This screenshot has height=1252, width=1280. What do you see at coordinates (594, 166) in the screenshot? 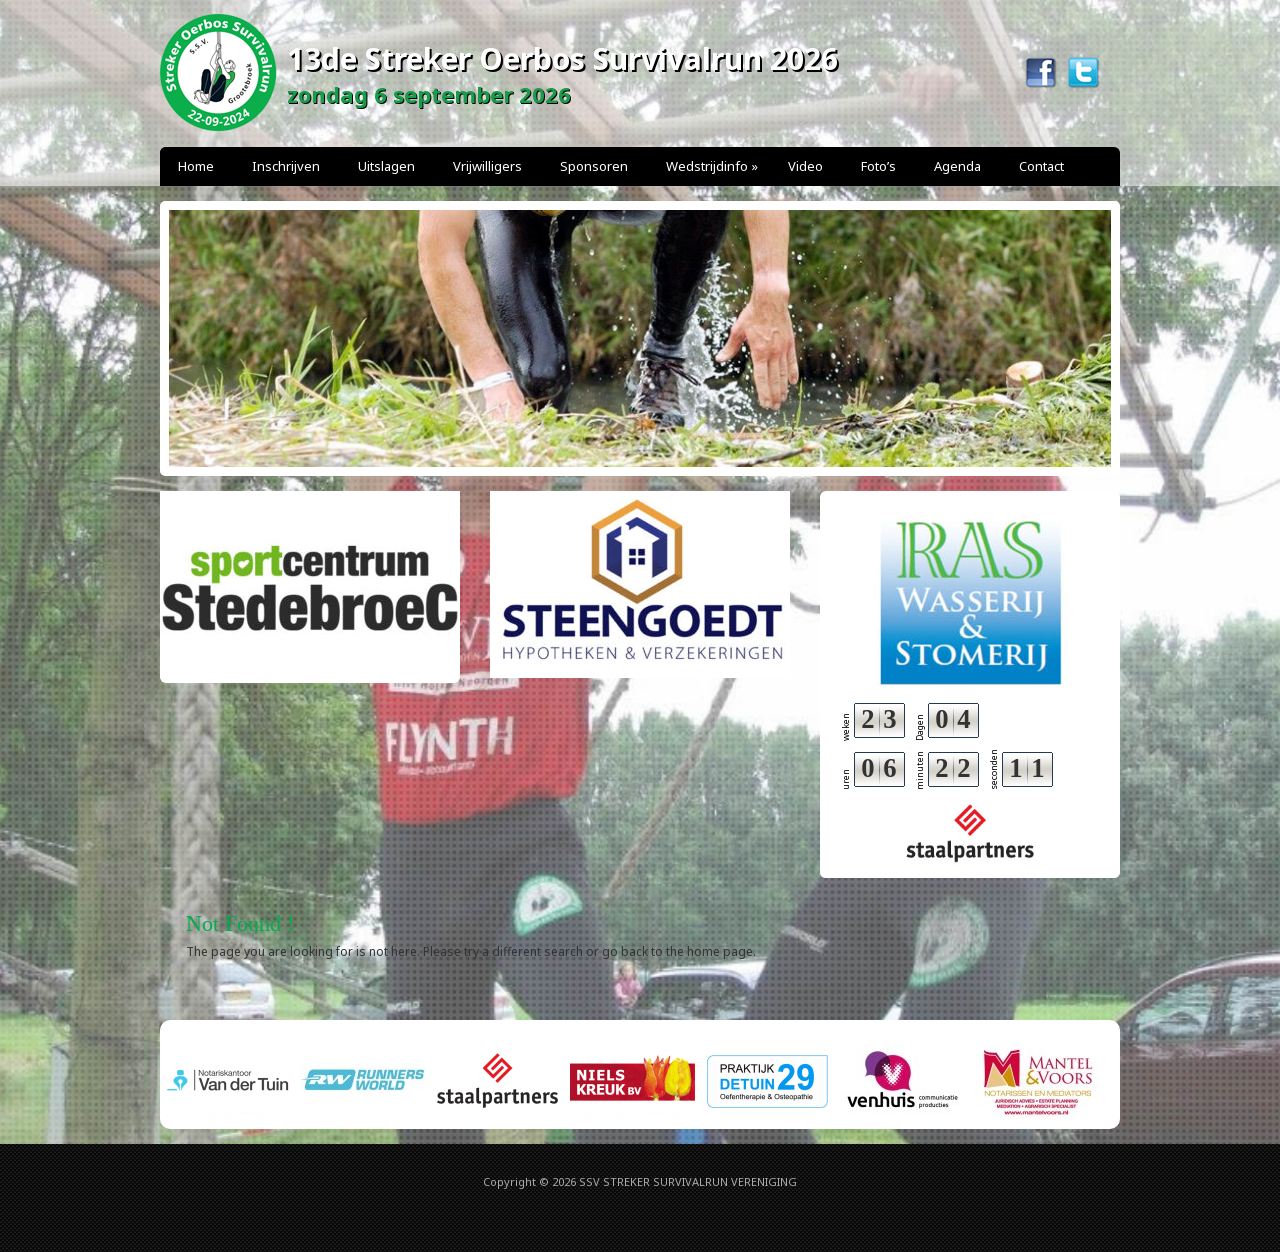
I see `Sponsoren` at bounding box center [594, 166].